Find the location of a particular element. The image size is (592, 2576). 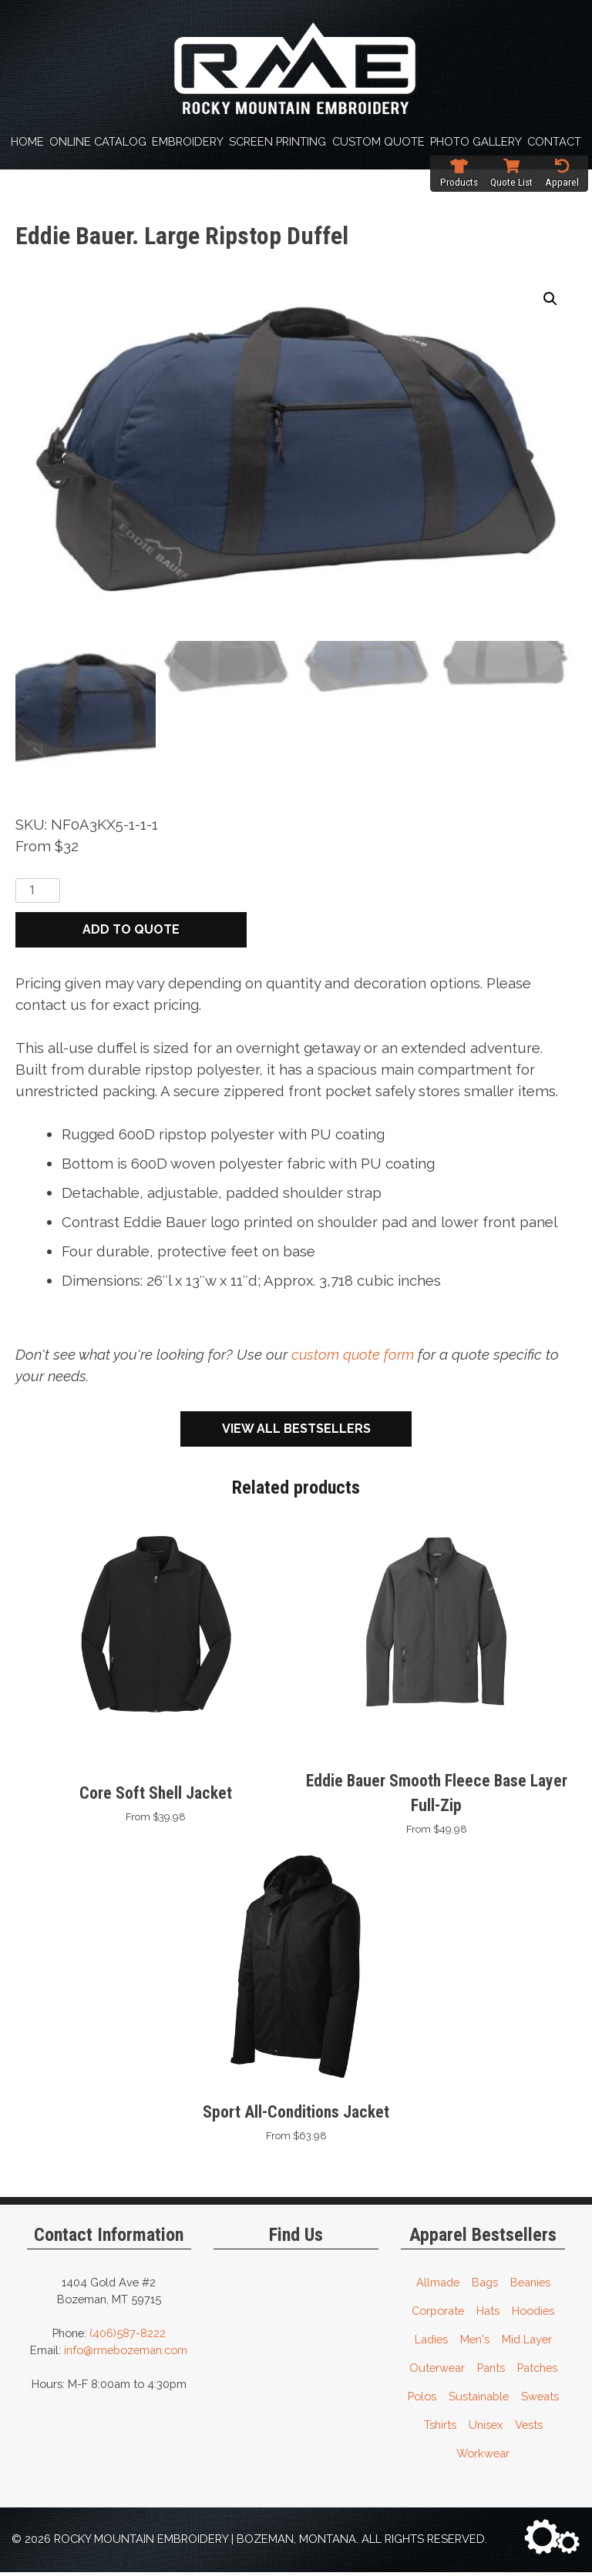

Pants is located at coordinates (491, 2371).